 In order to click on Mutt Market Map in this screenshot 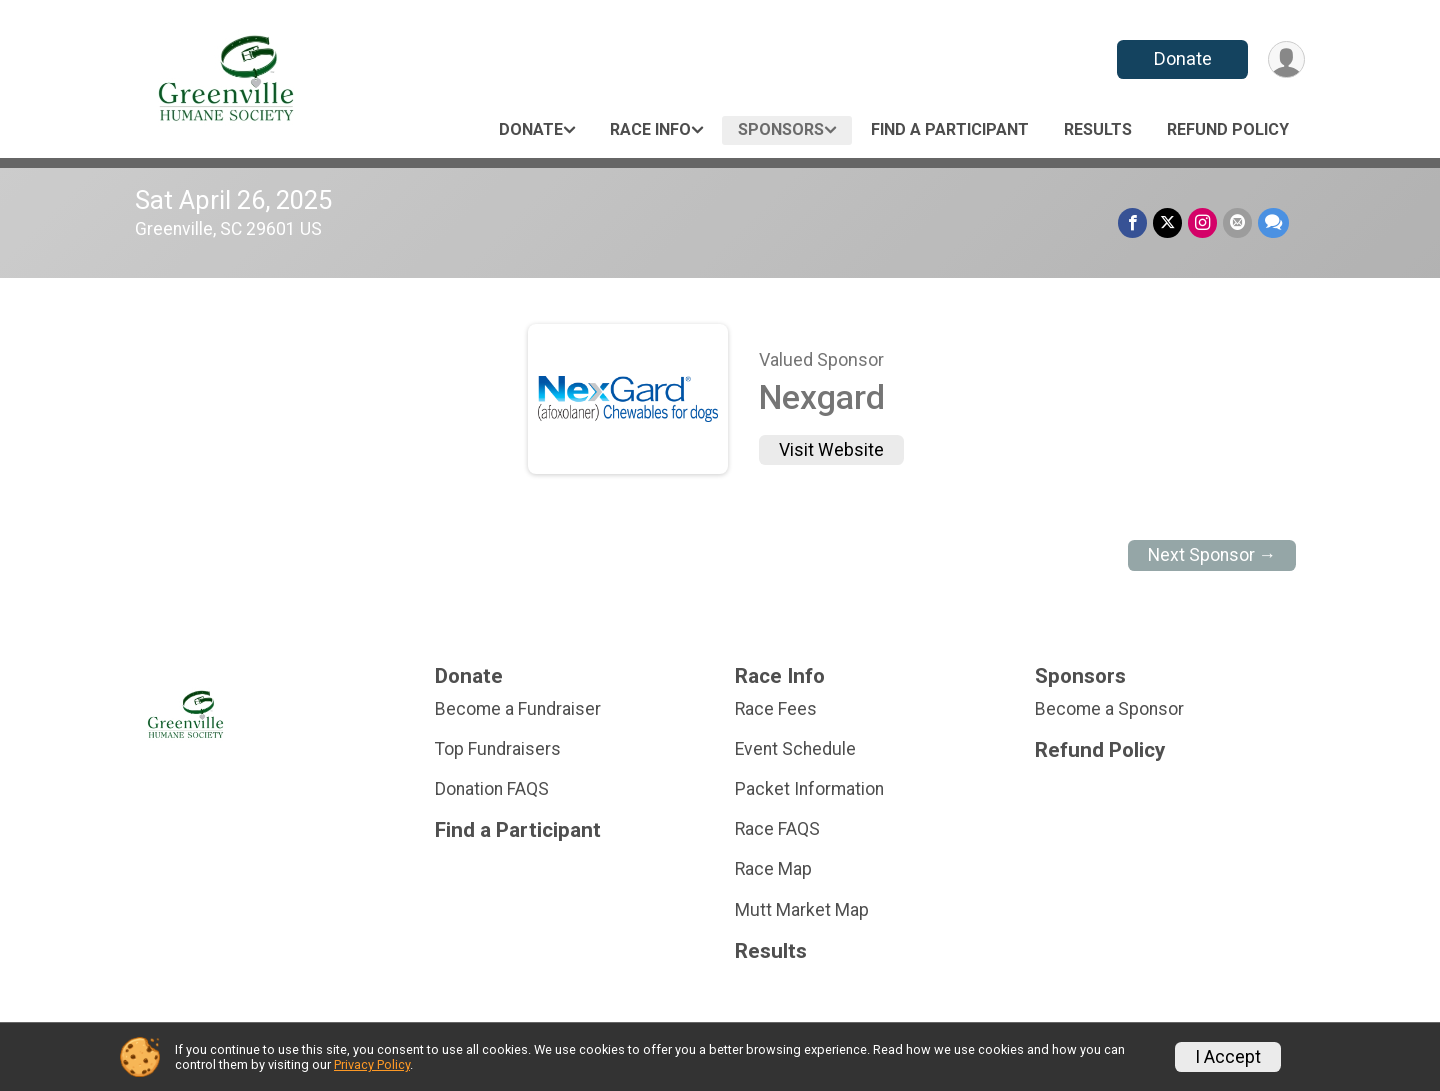, I will do `click(802, 910)`.